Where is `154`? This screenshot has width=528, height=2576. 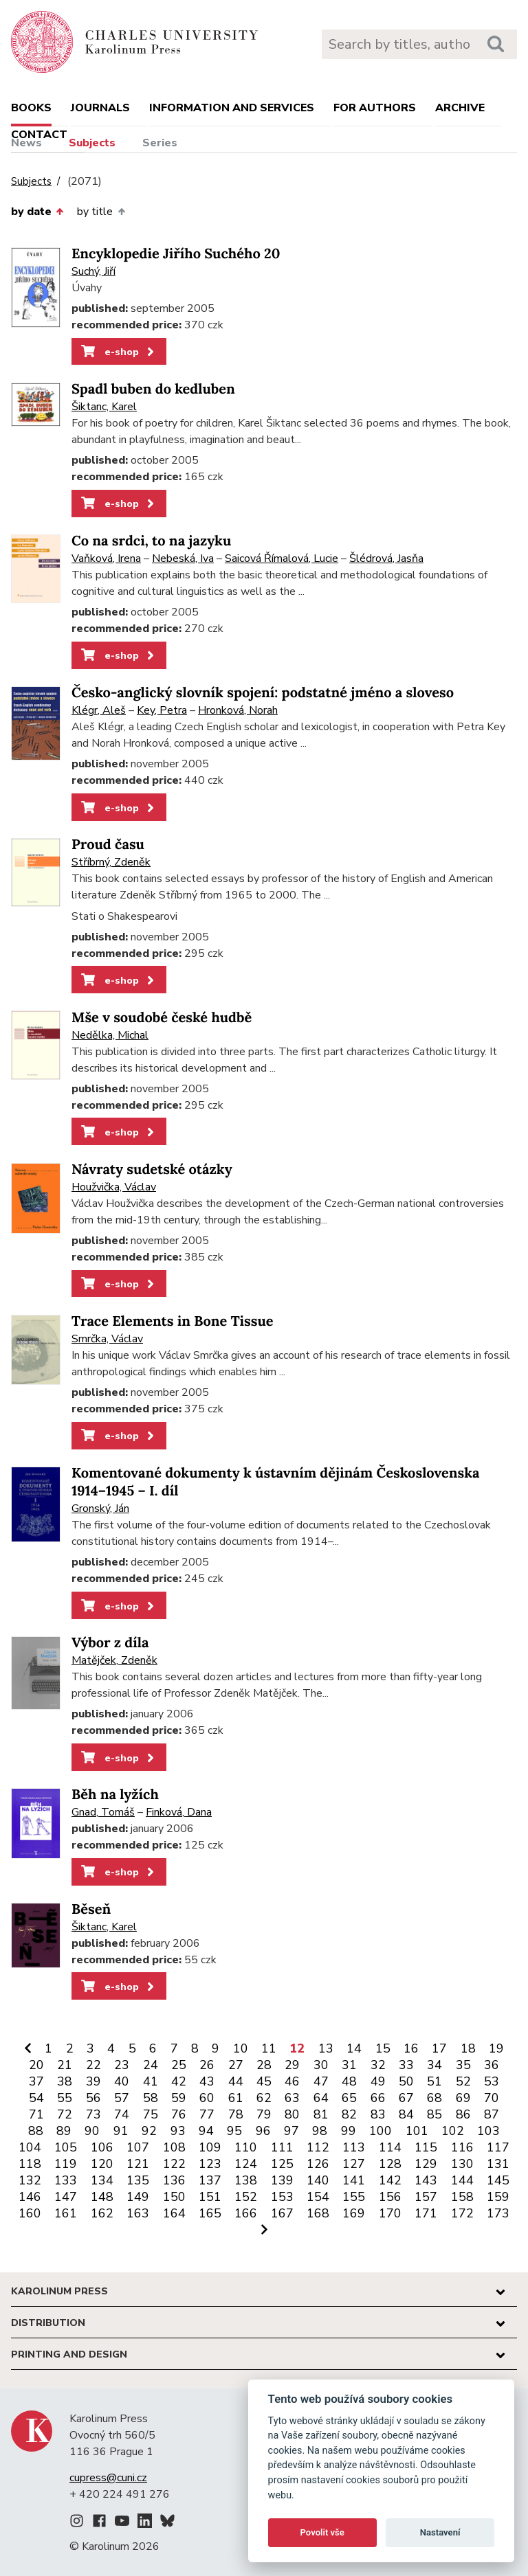 154 is located at coordinates (318, 2197).